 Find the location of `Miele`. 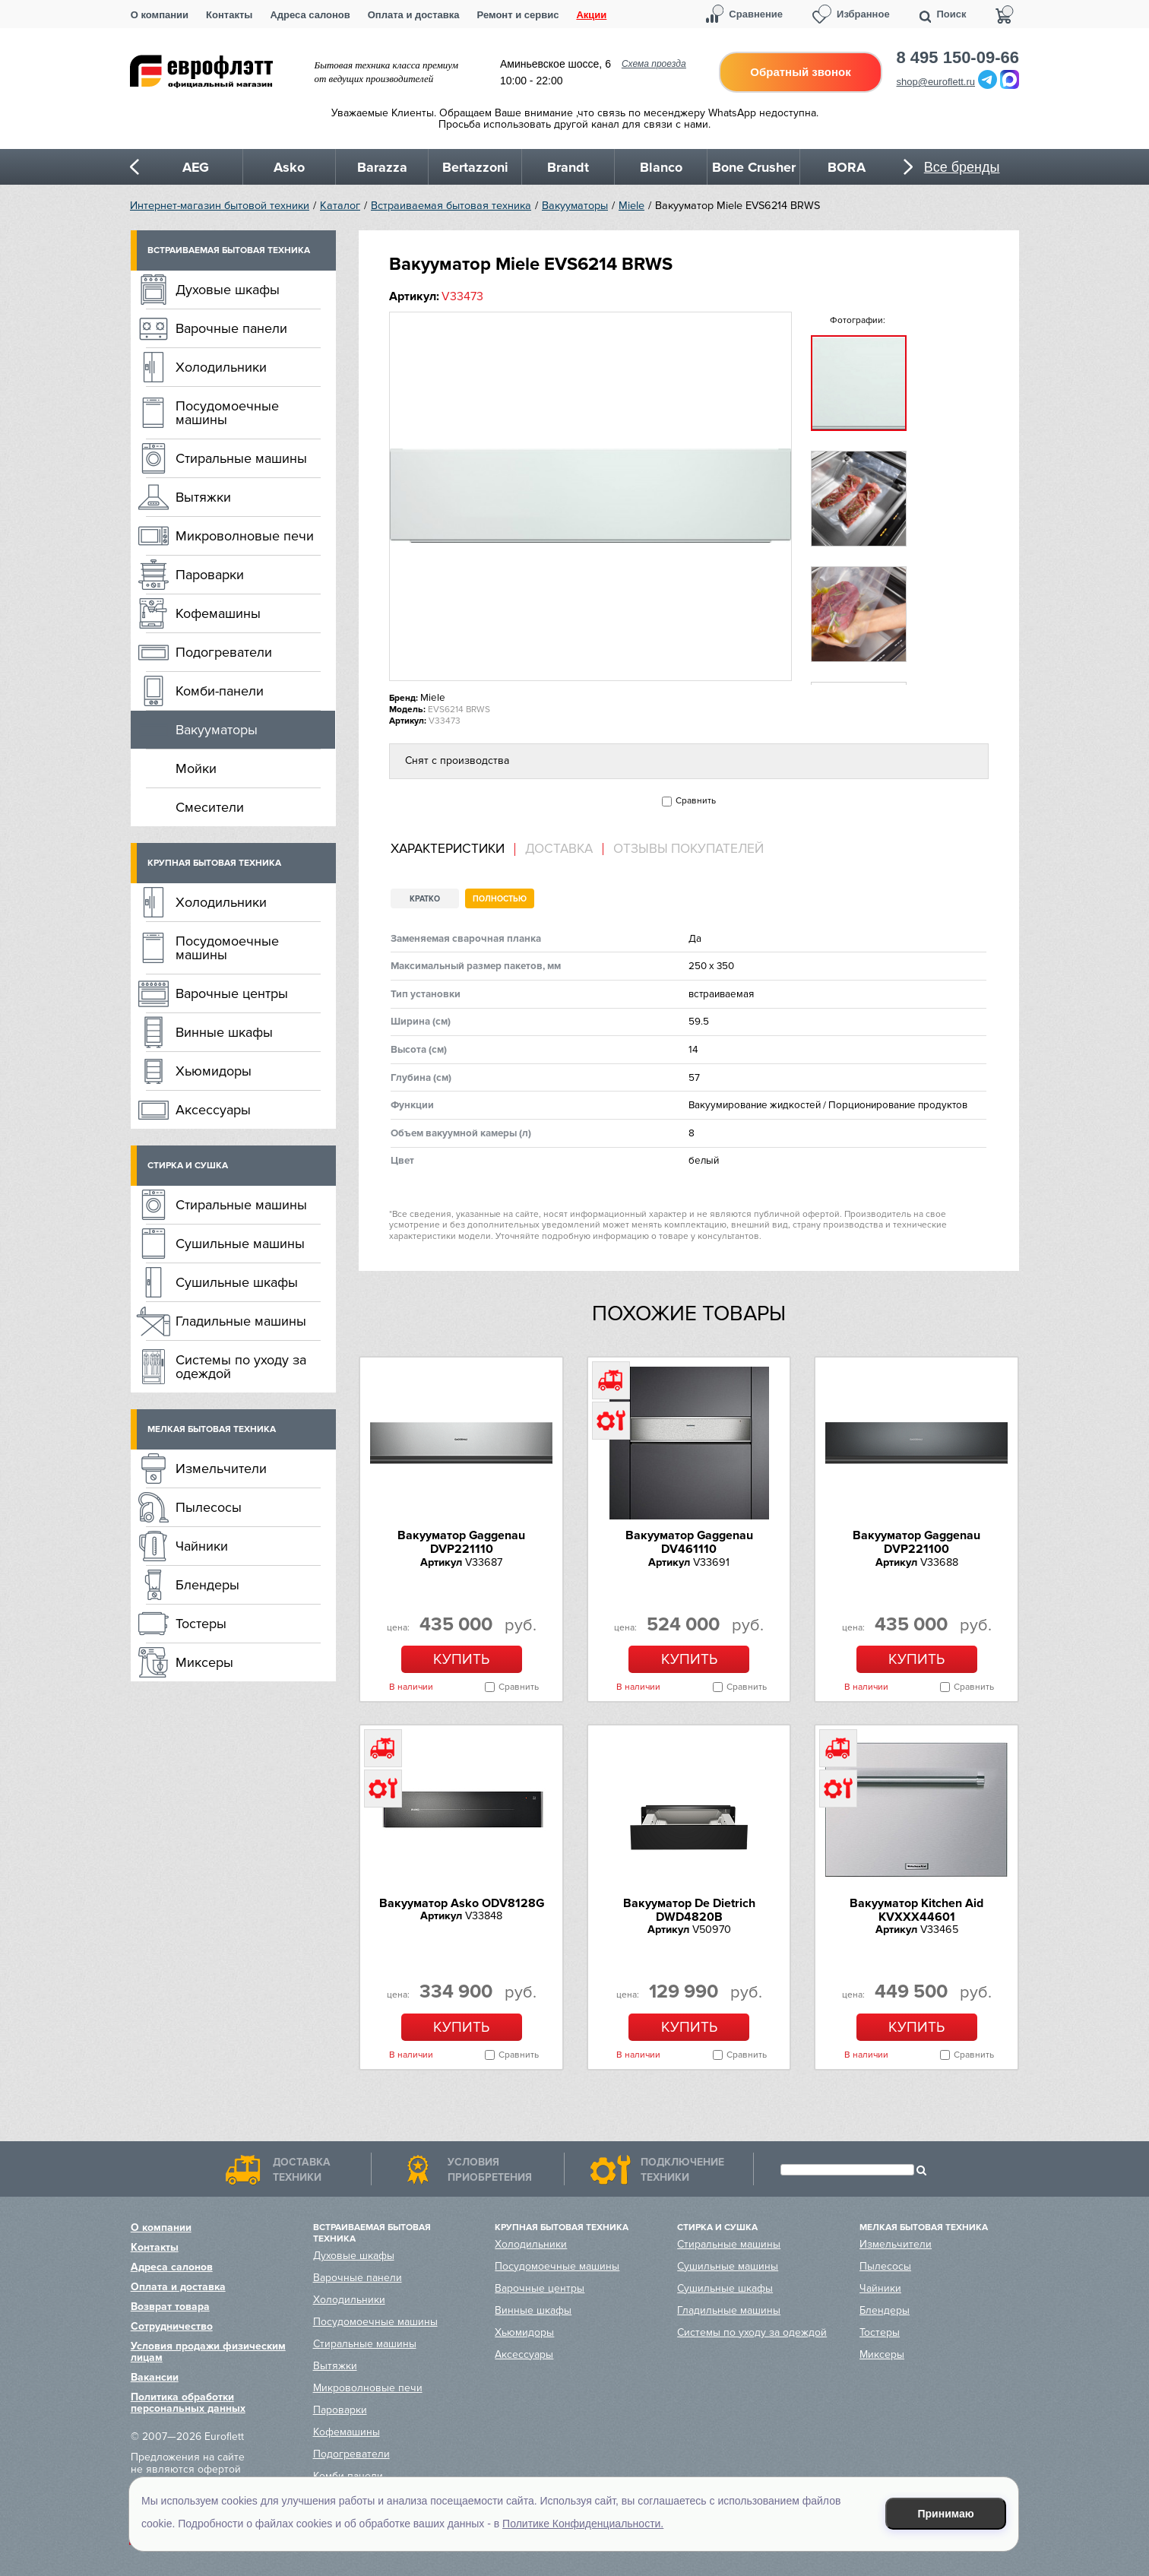

Miele is located at coordinates (631, 205).